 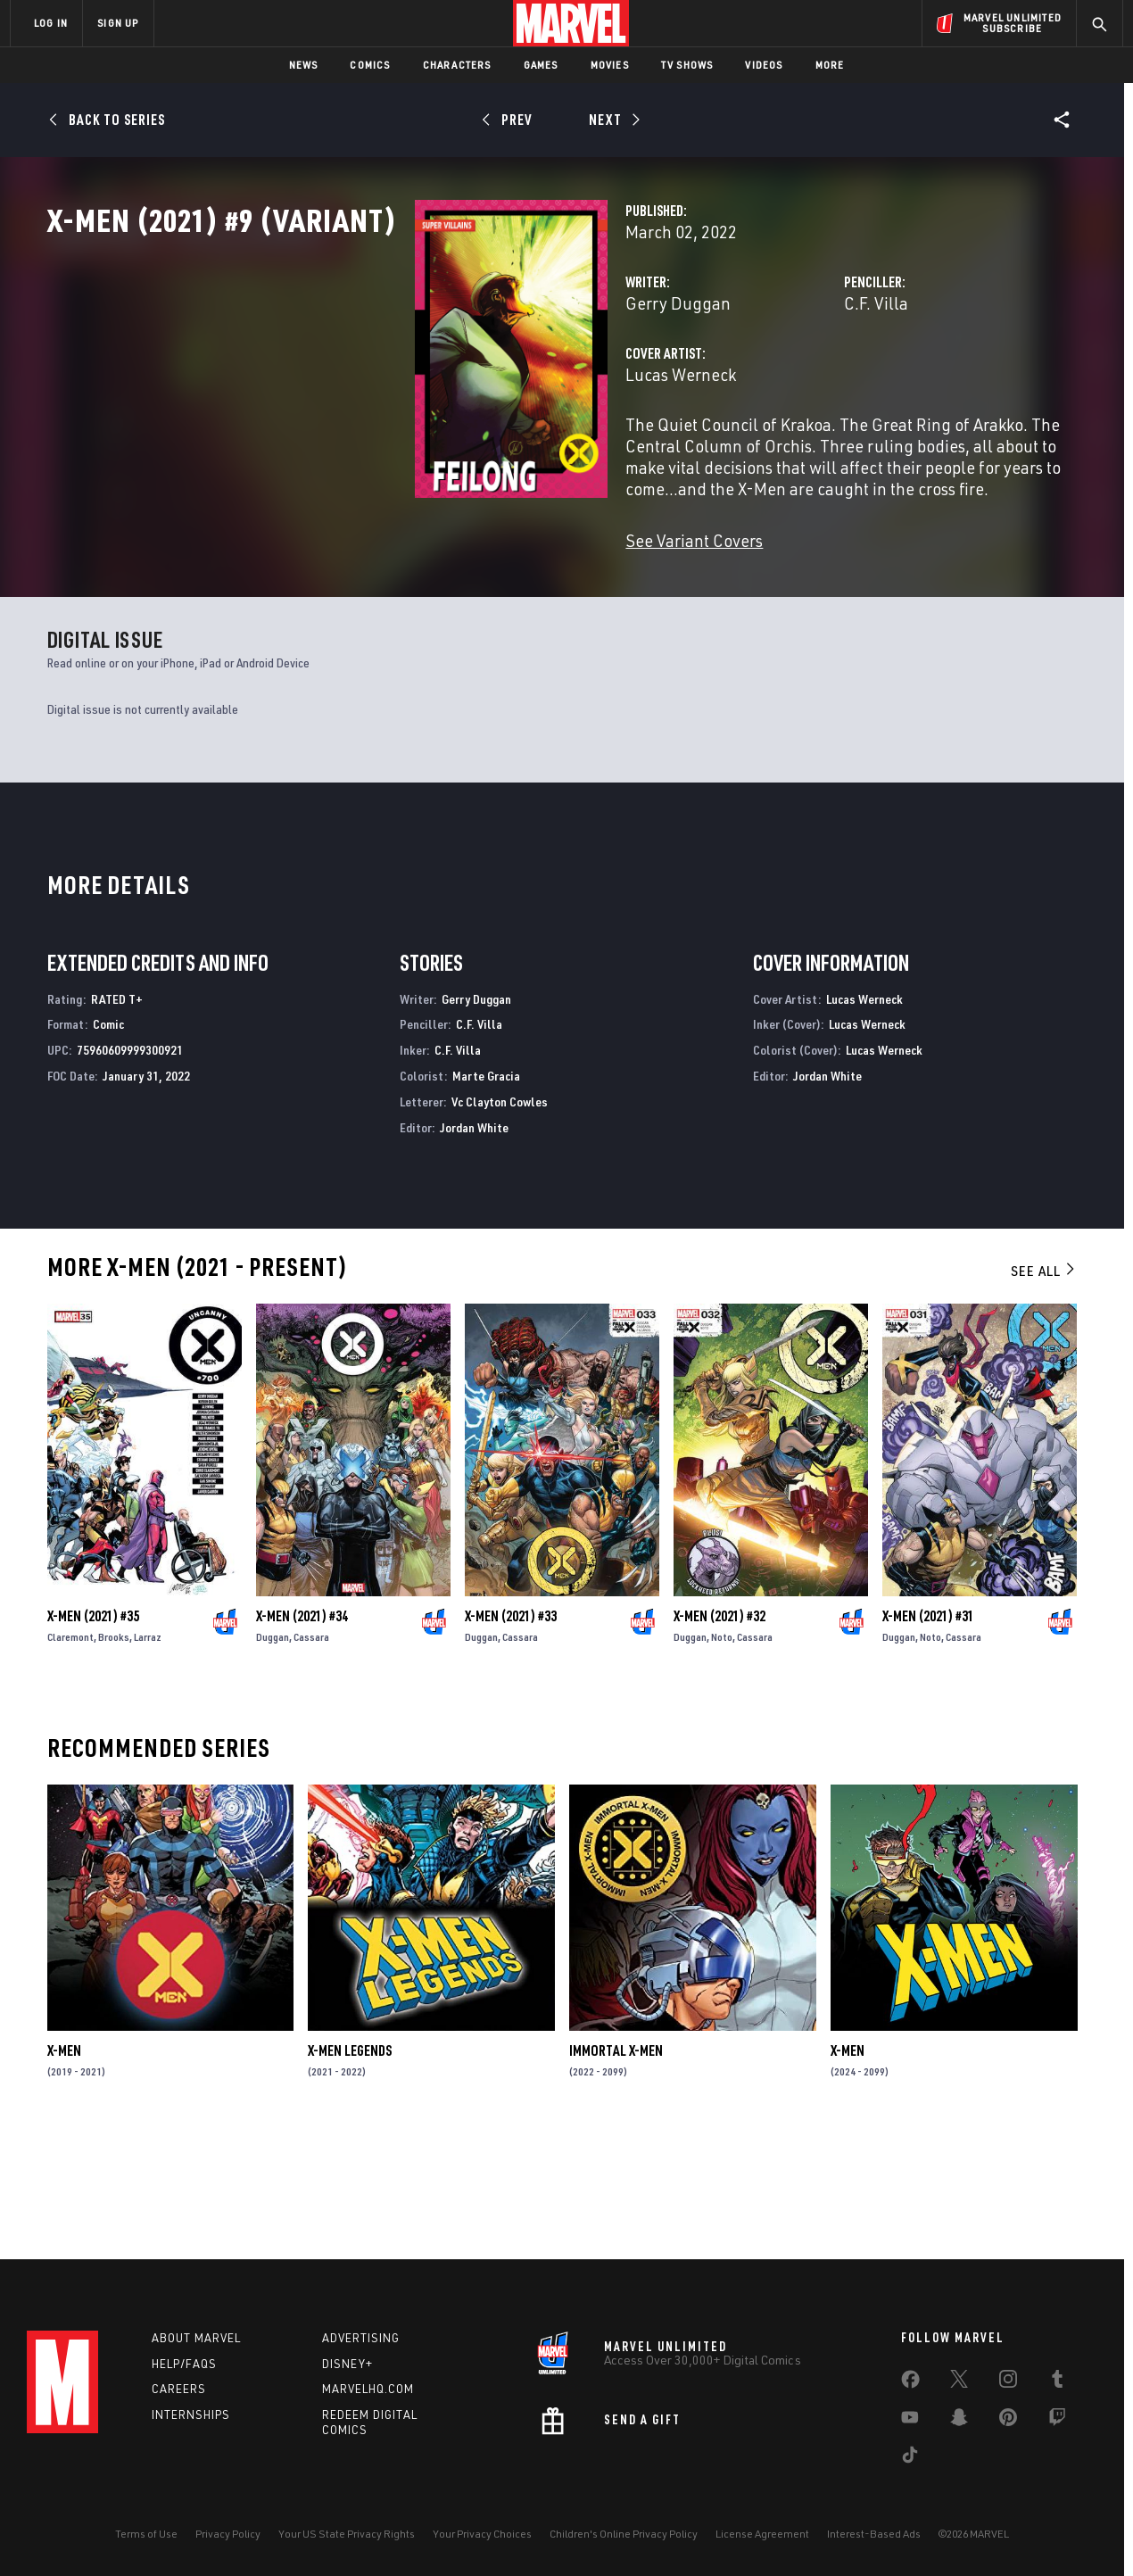 What do you see at coordinates (1008, 2421) in the screenshot?
I see `[share on Pinterest]` at bounding box center [1008, 2421].